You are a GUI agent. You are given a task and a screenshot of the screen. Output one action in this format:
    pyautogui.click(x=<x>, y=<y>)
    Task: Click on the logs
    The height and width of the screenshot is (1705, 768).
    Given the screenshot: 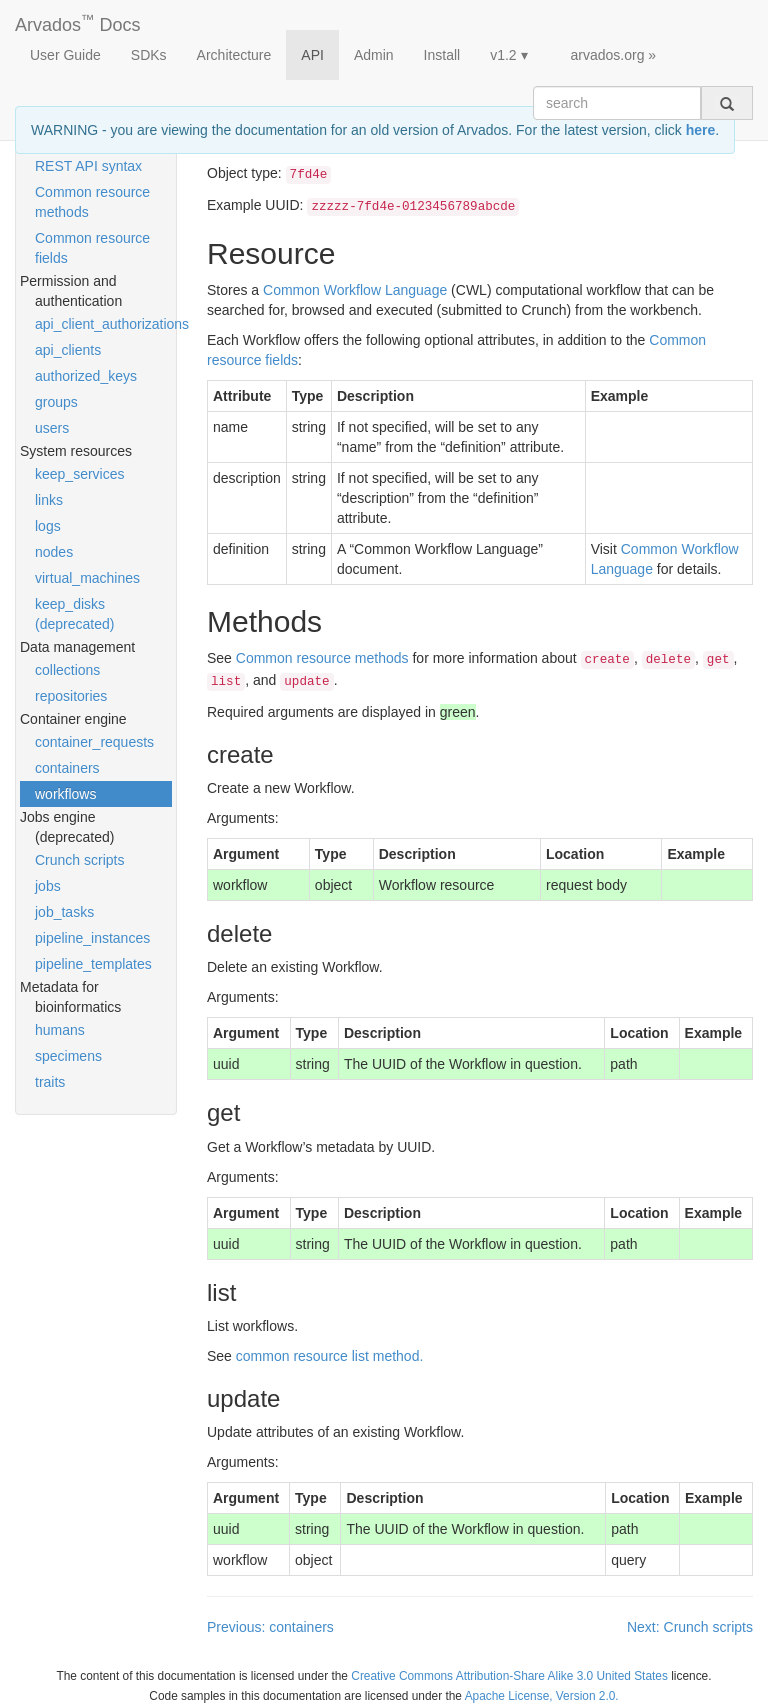 What is the action you would take?
    pyautogui.click(x=48, y=526)
    